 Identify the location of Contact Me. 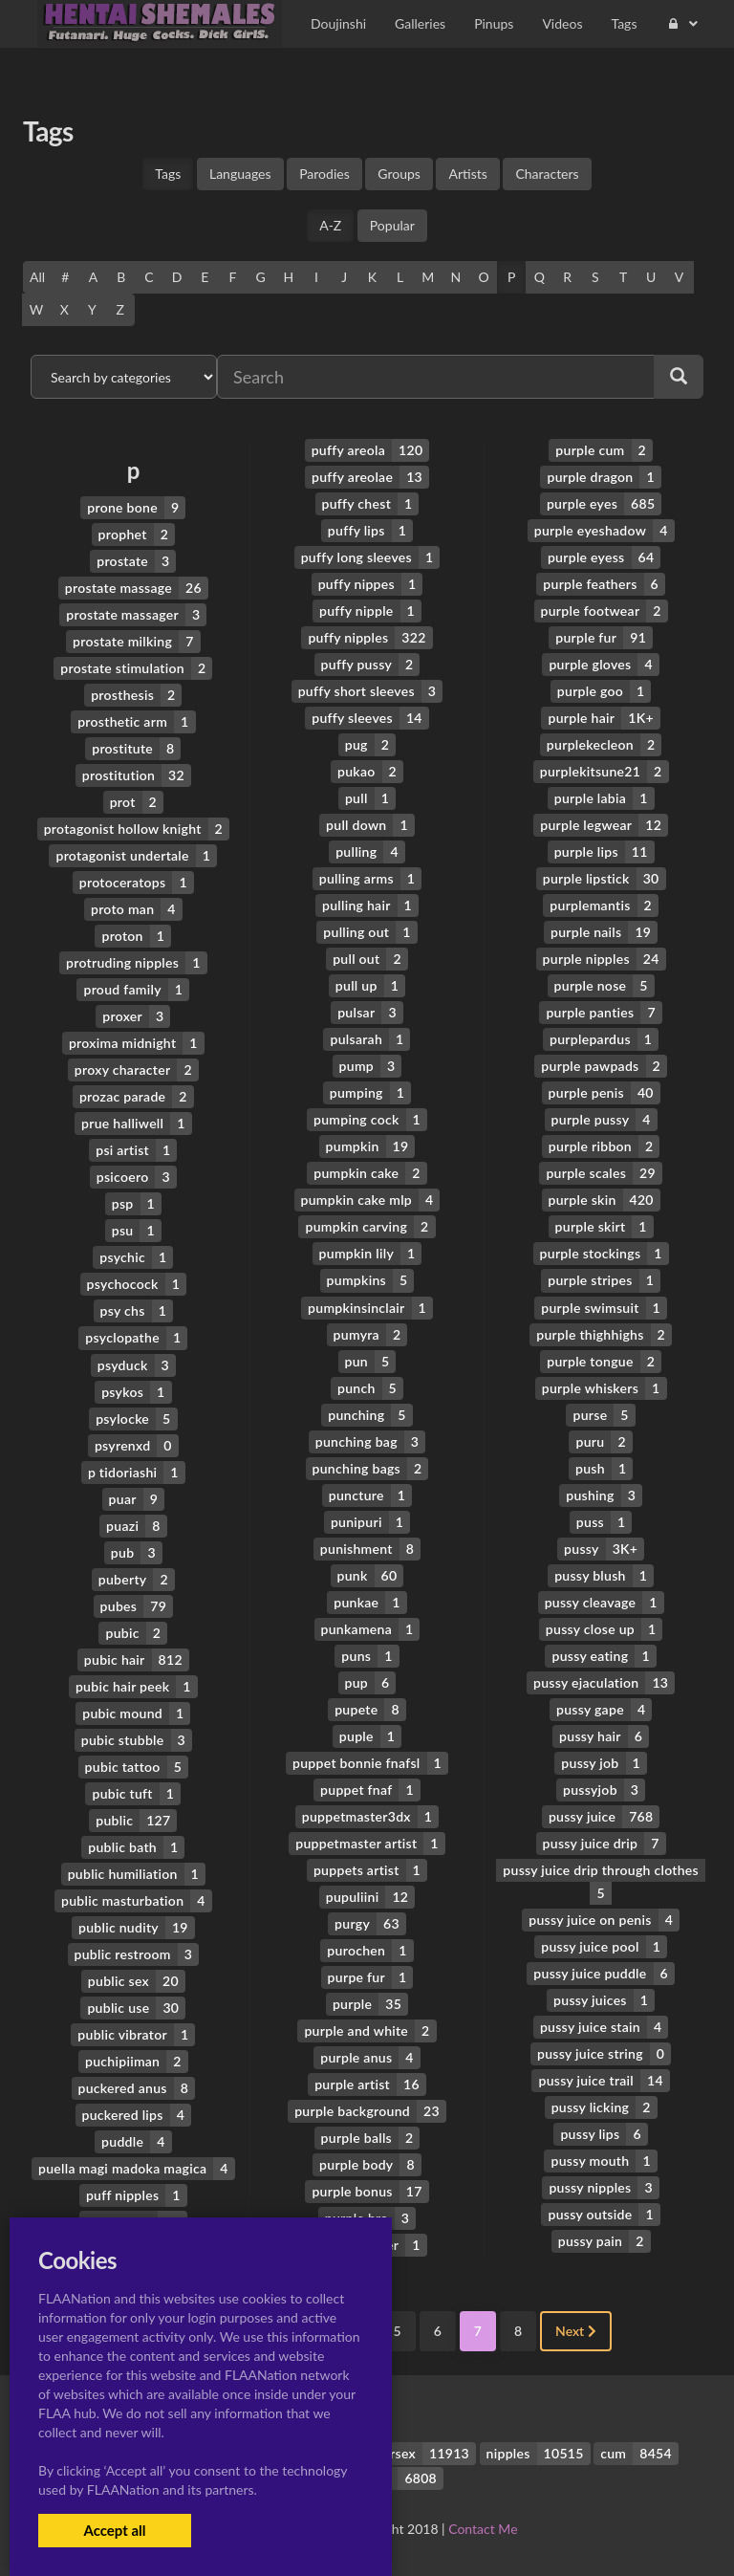
(482, 2528).